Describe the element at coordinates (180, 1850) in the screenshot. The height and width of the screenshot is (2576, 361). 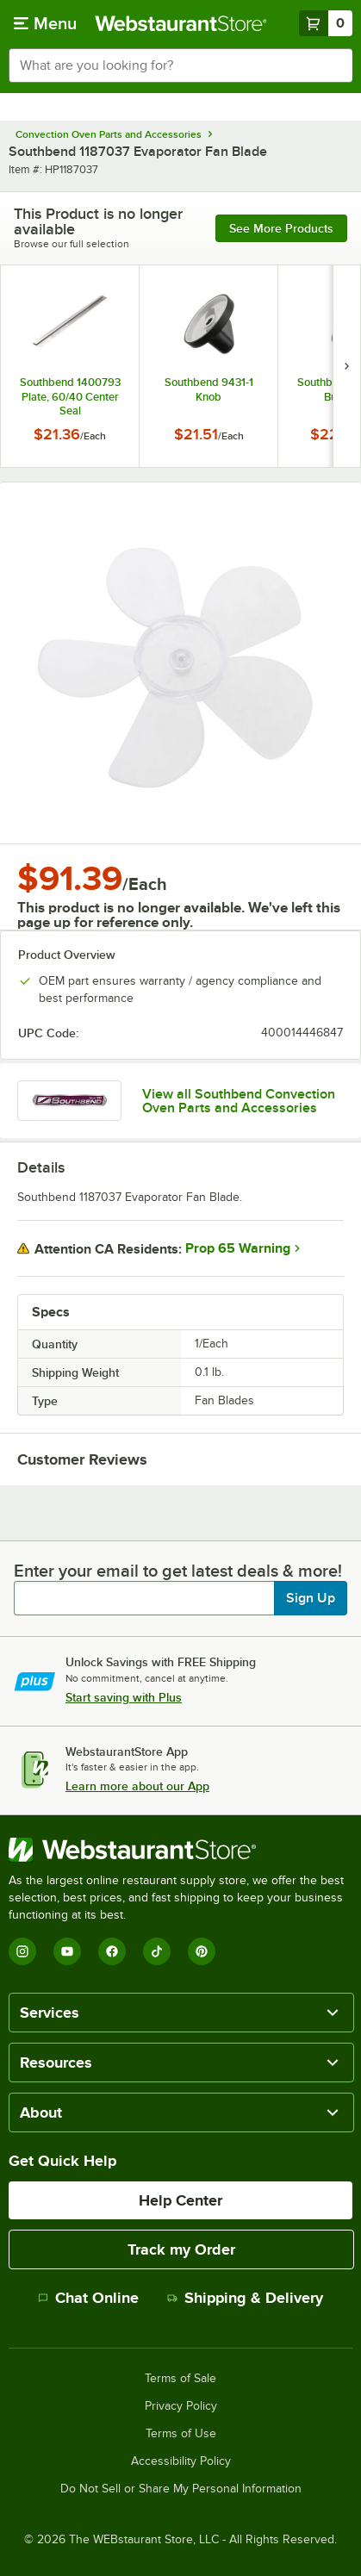
I see `[WebstaurantStore]` at that location.